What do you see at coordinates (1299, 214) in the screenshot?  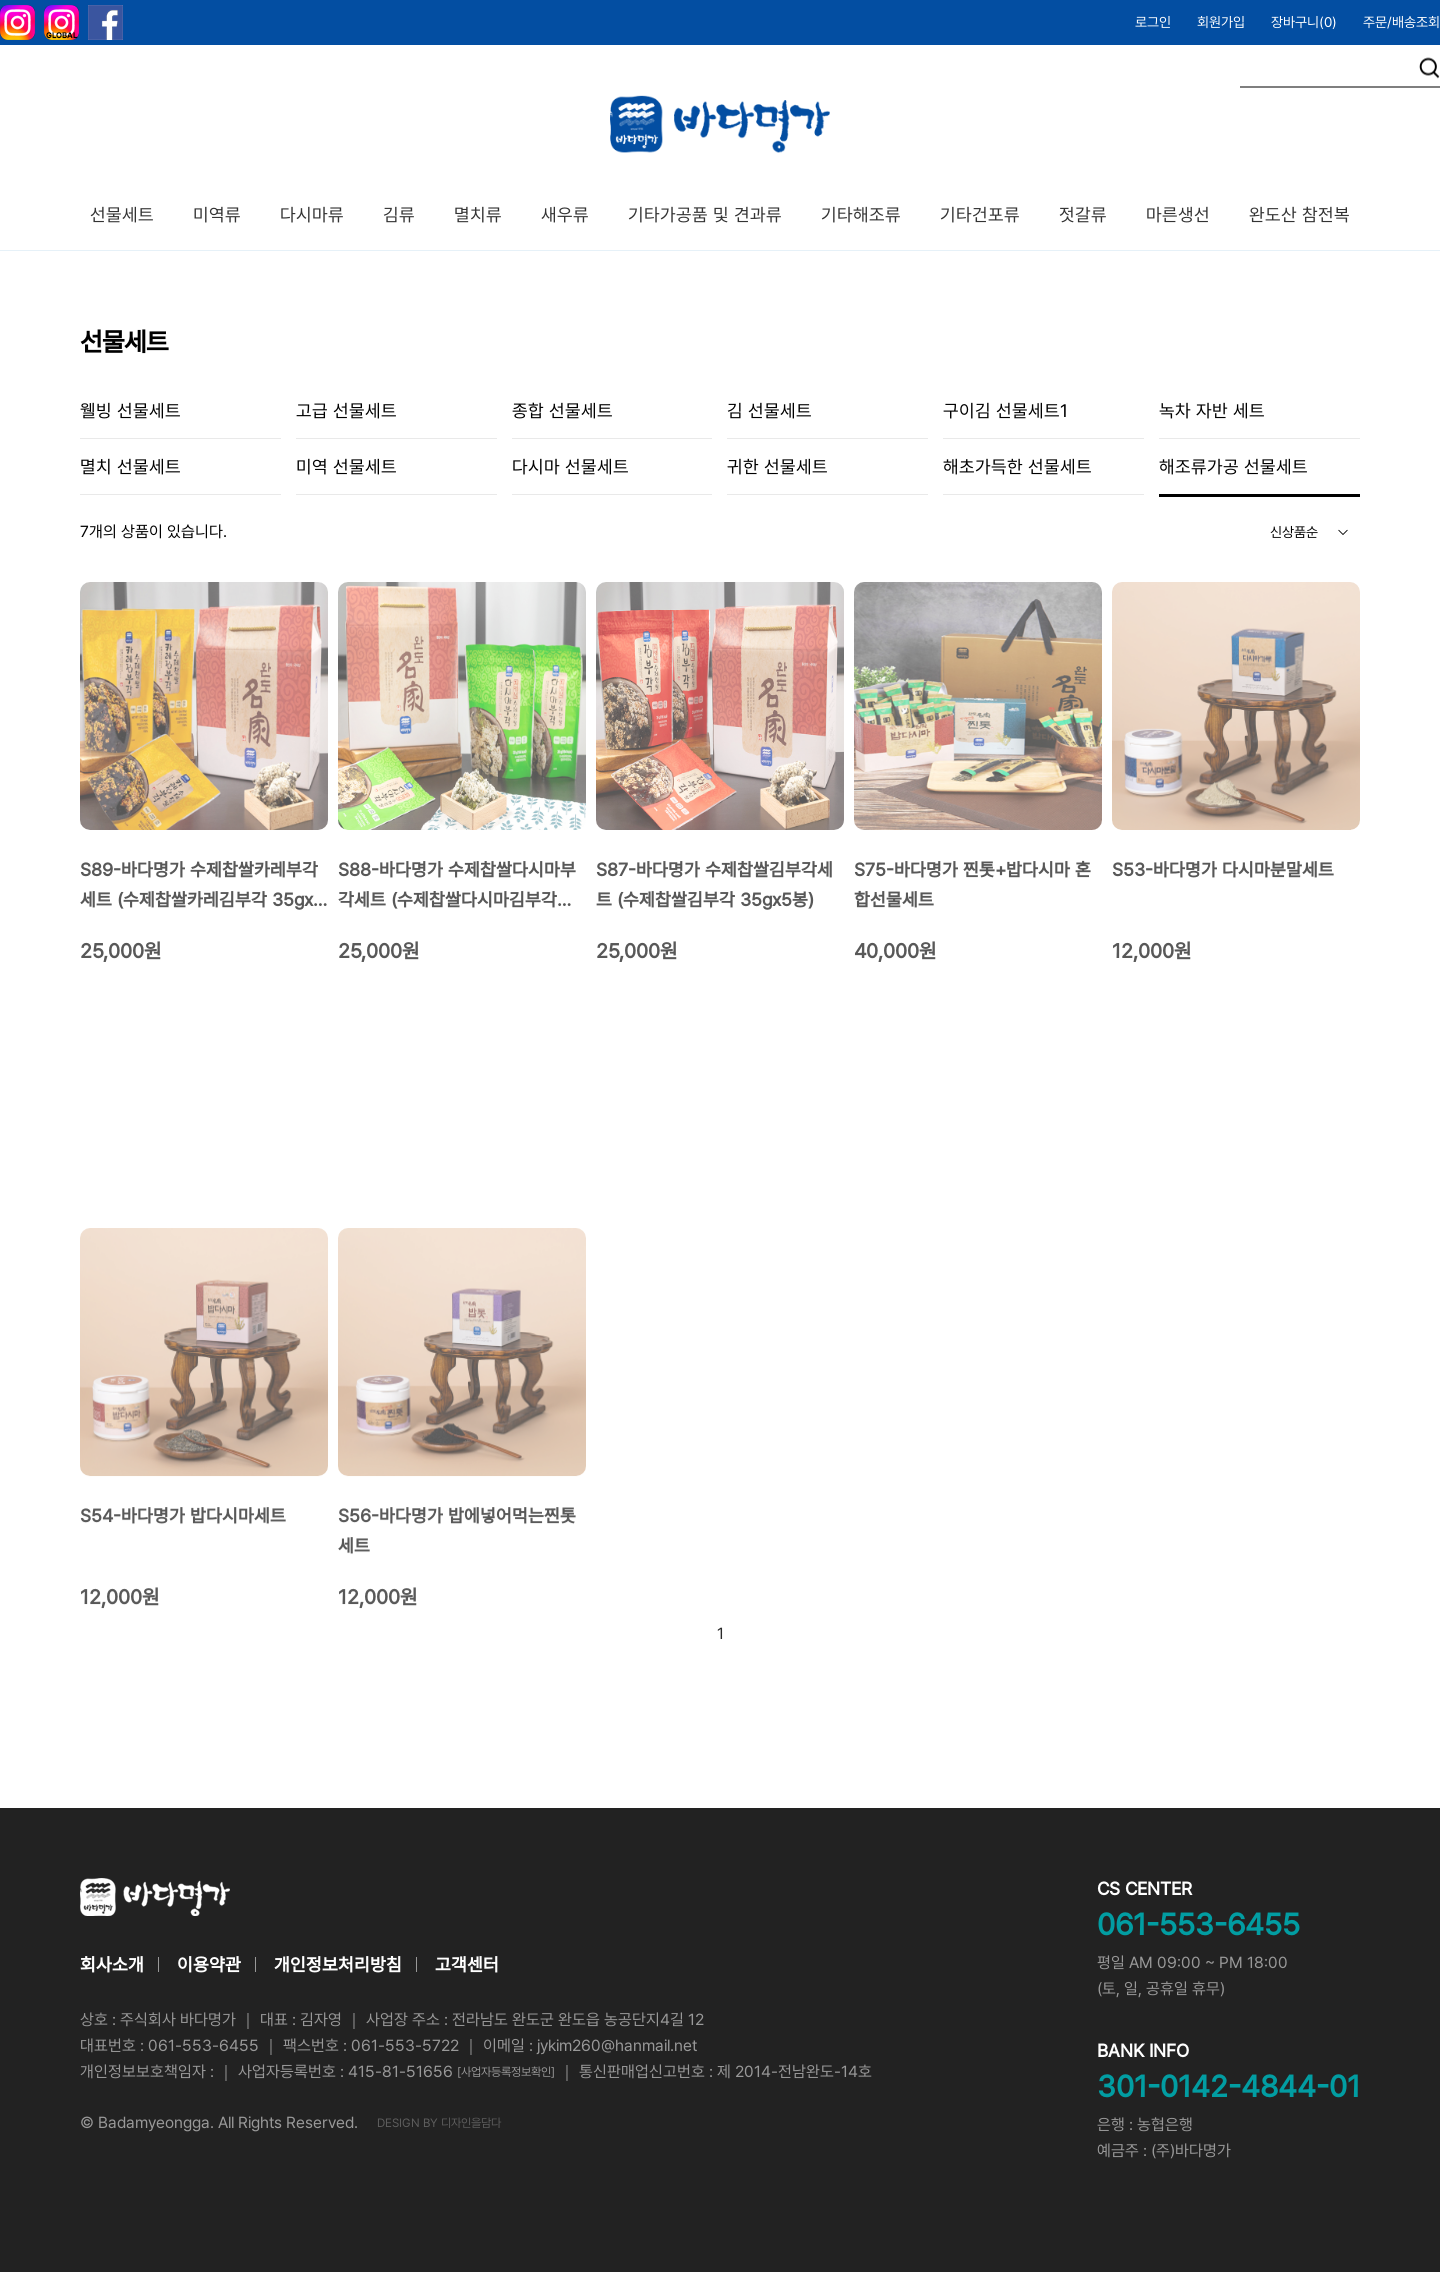 I see `완도산 참전복` at bounding box center [1299, 214].